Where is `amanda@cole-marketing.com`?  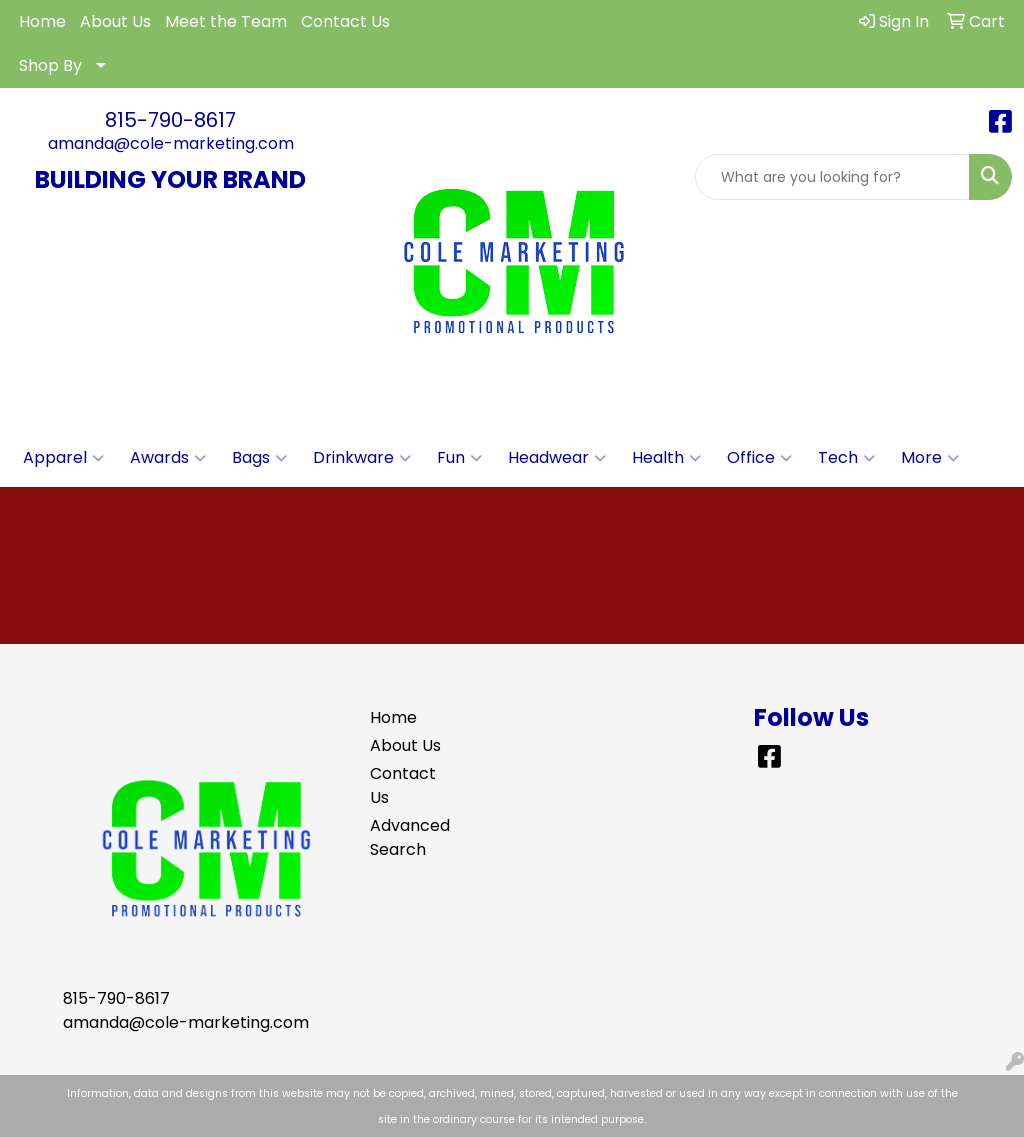
amanda@cole-marketing.com is located at coordinates (171, 143).